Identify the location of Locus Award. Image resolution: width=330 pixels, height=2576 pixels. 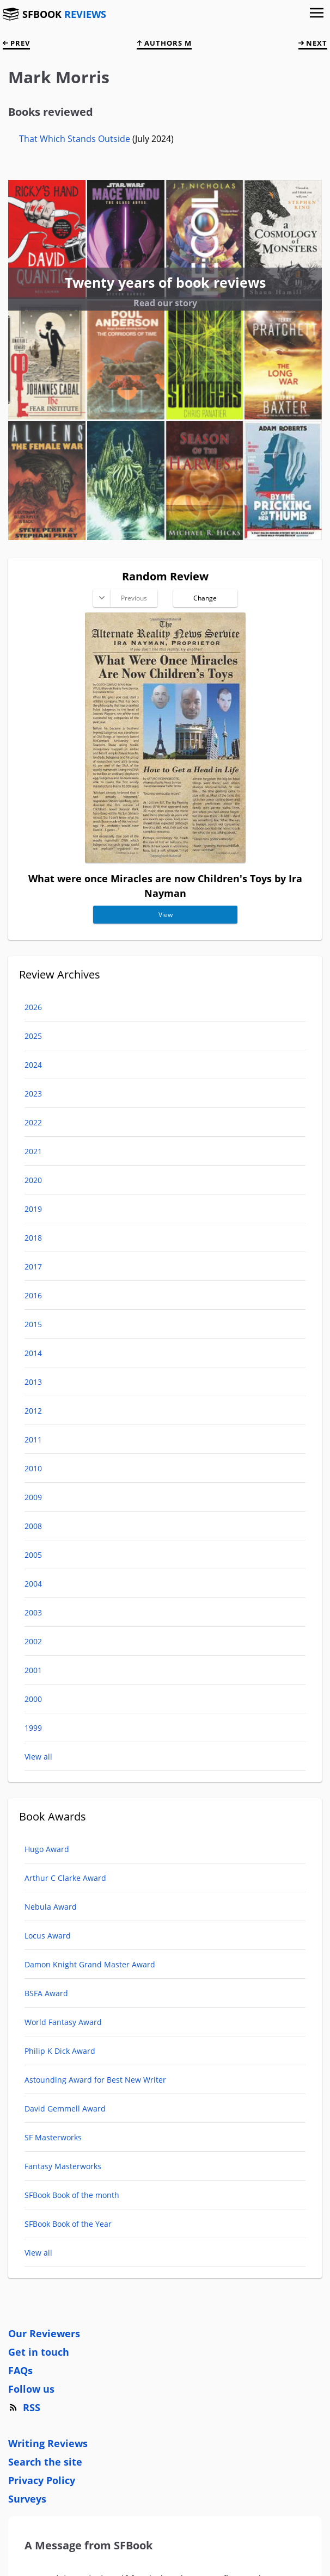
(48, 1935).